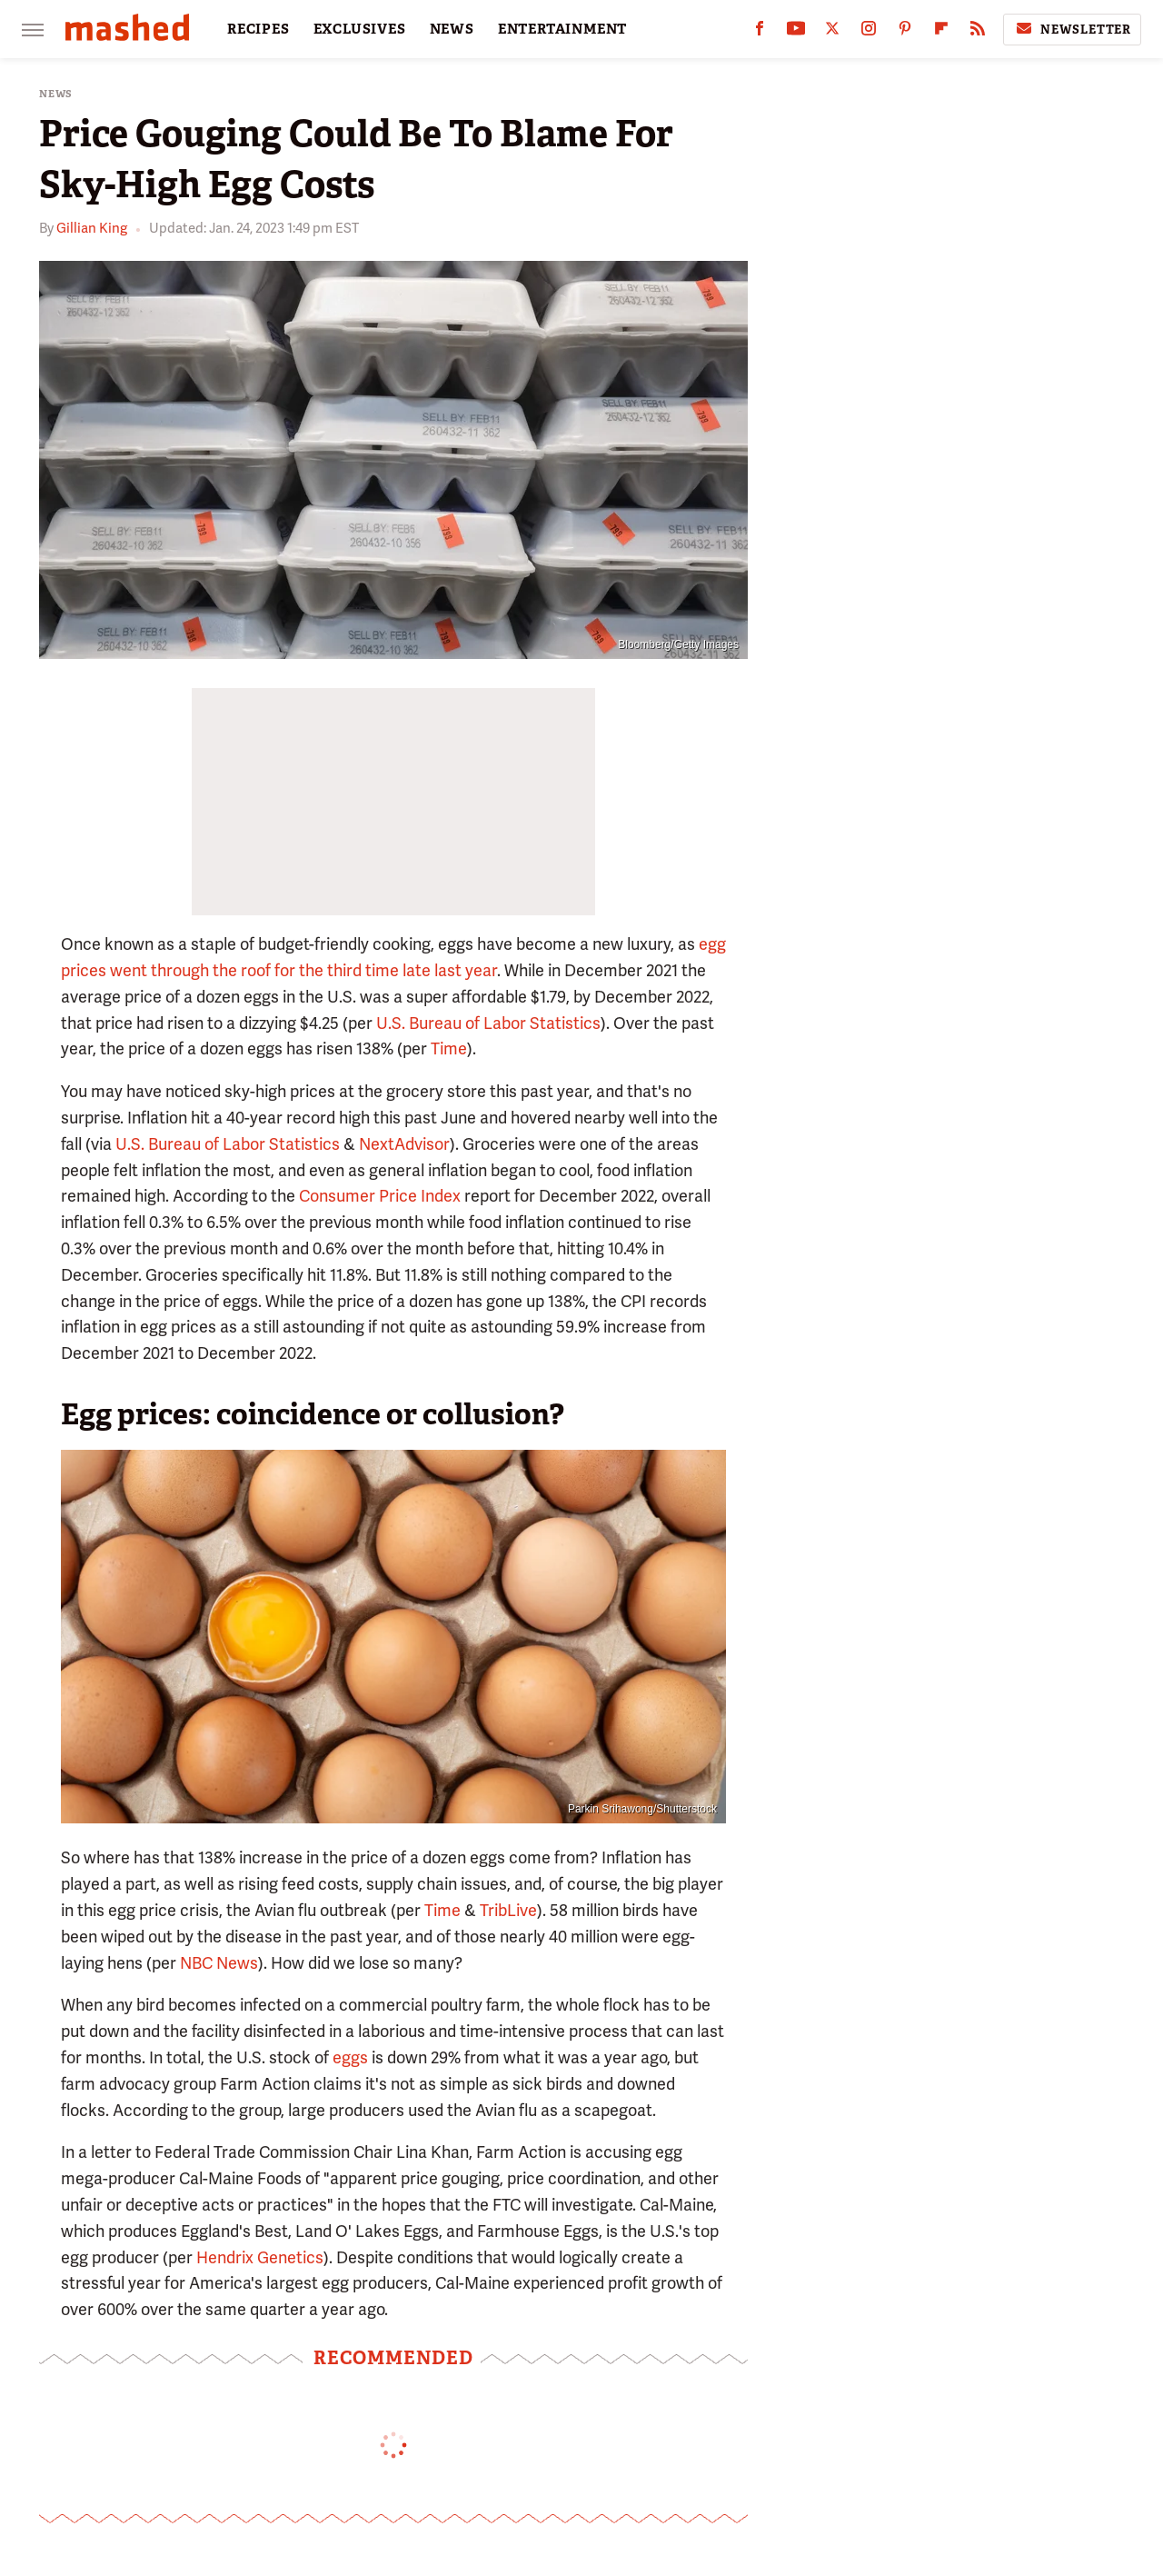 Image resolution: width=1163 pixels, height=2576 pixels. I want to click on eggs, so click(350, 2057).